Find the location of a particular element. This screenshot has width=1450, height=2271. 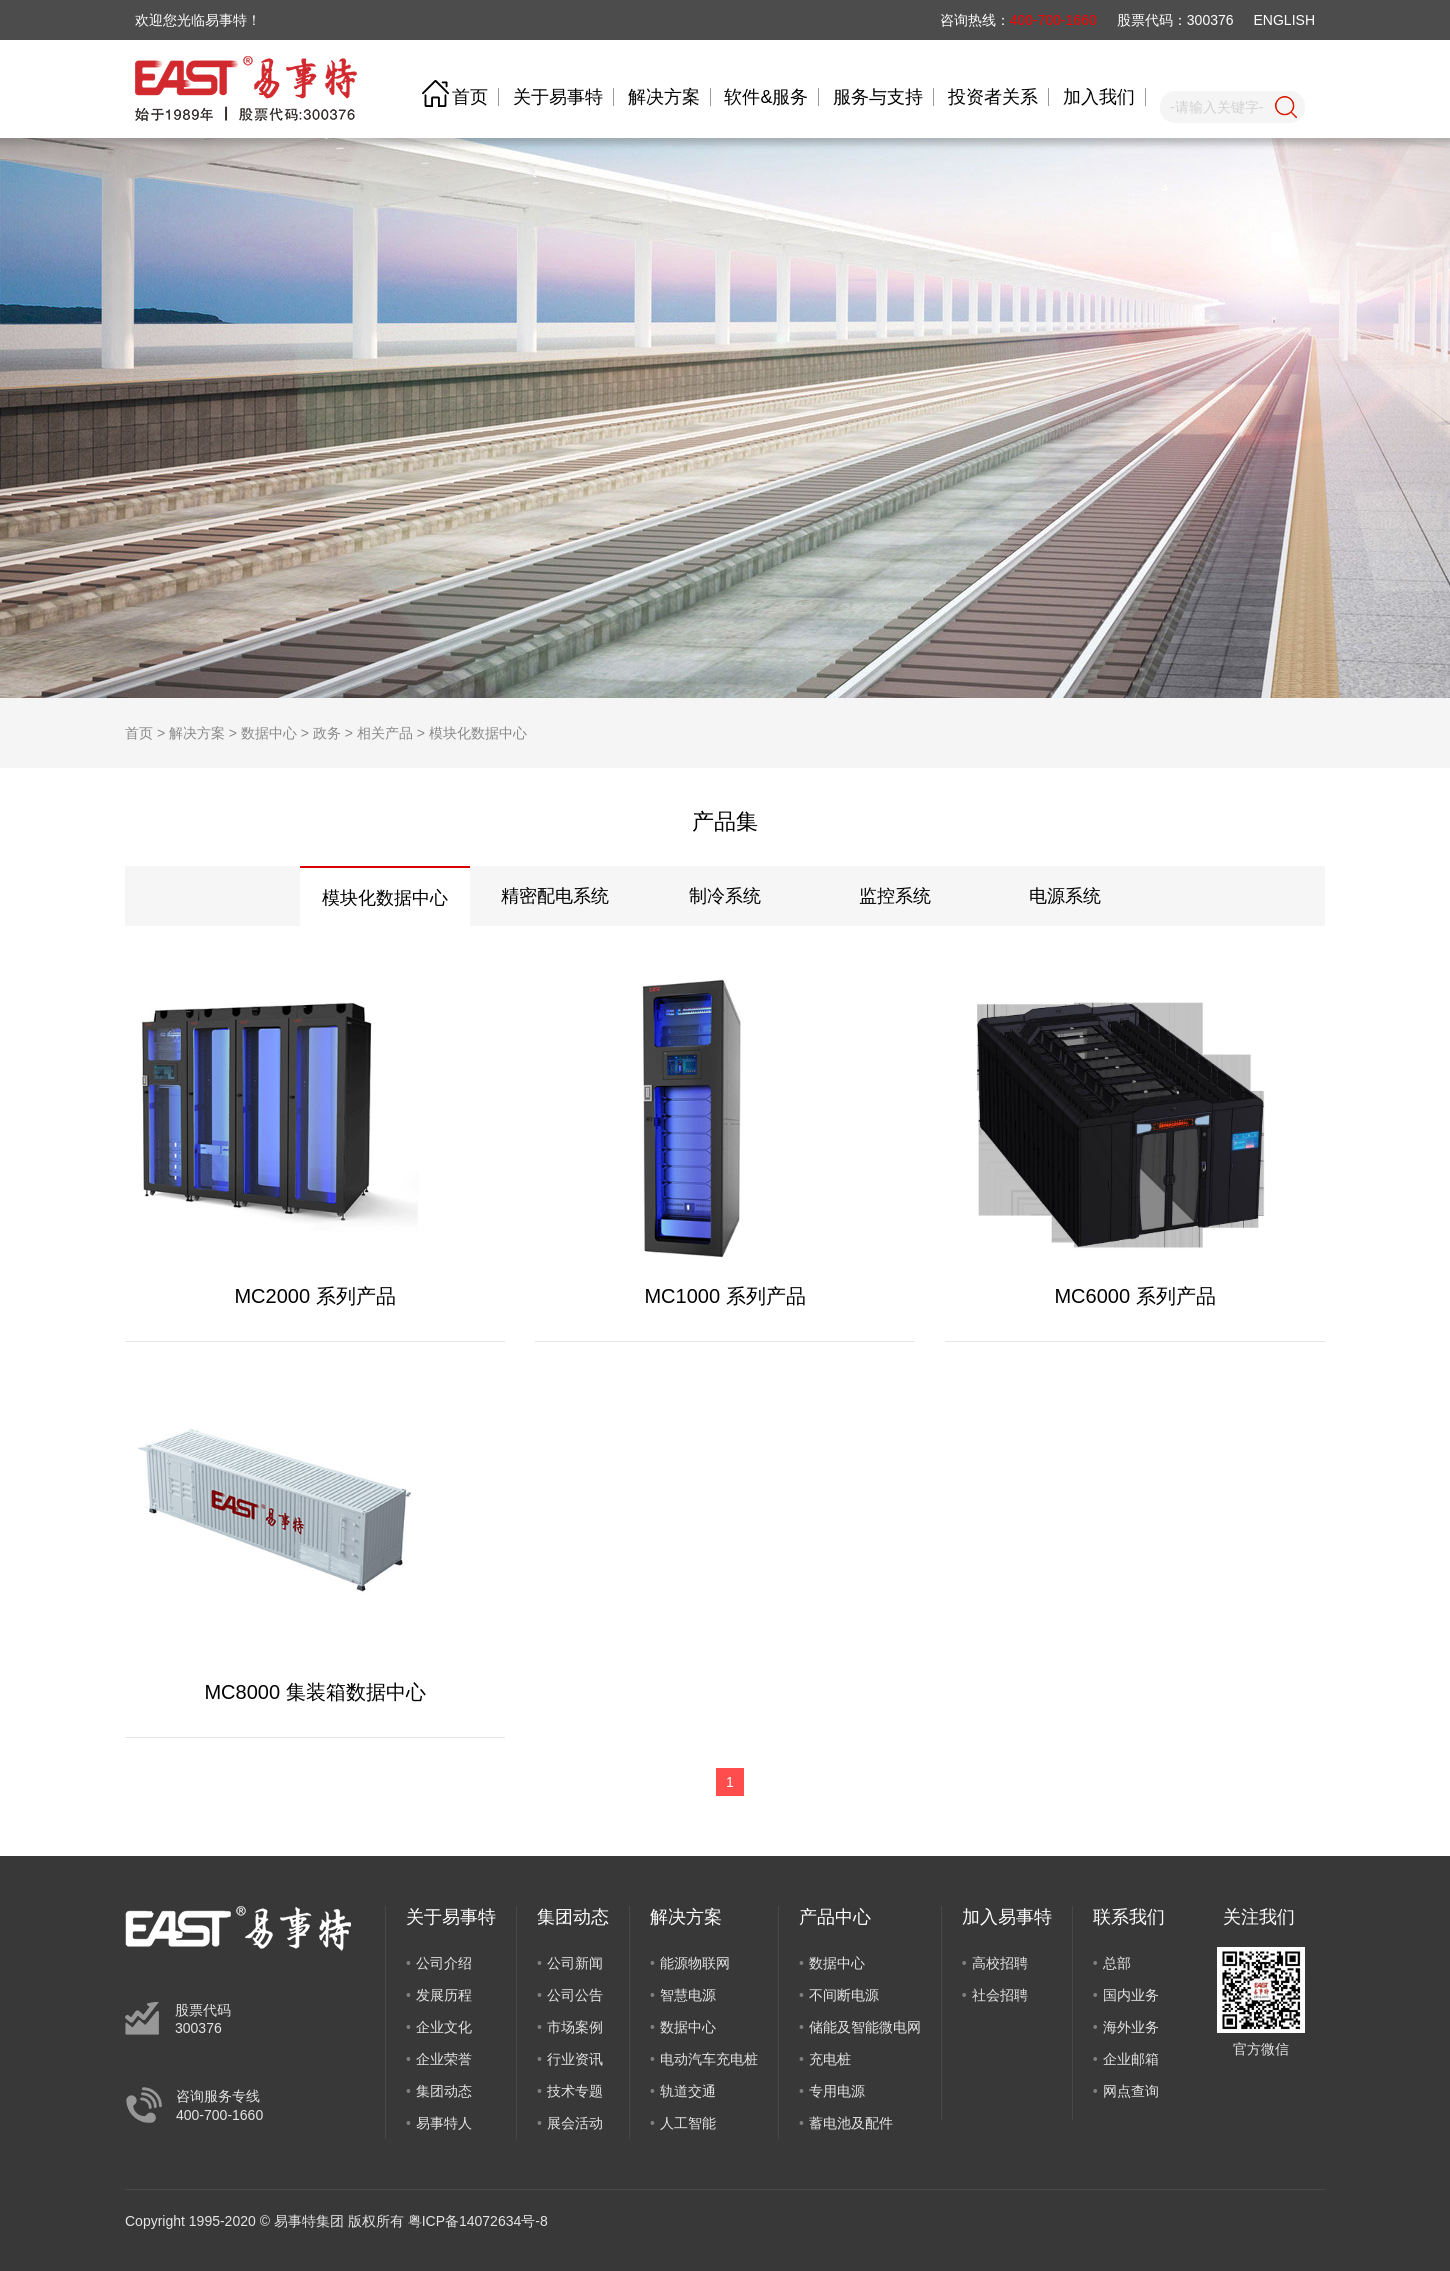

技术专题 is located at coordinates (575, 2091).